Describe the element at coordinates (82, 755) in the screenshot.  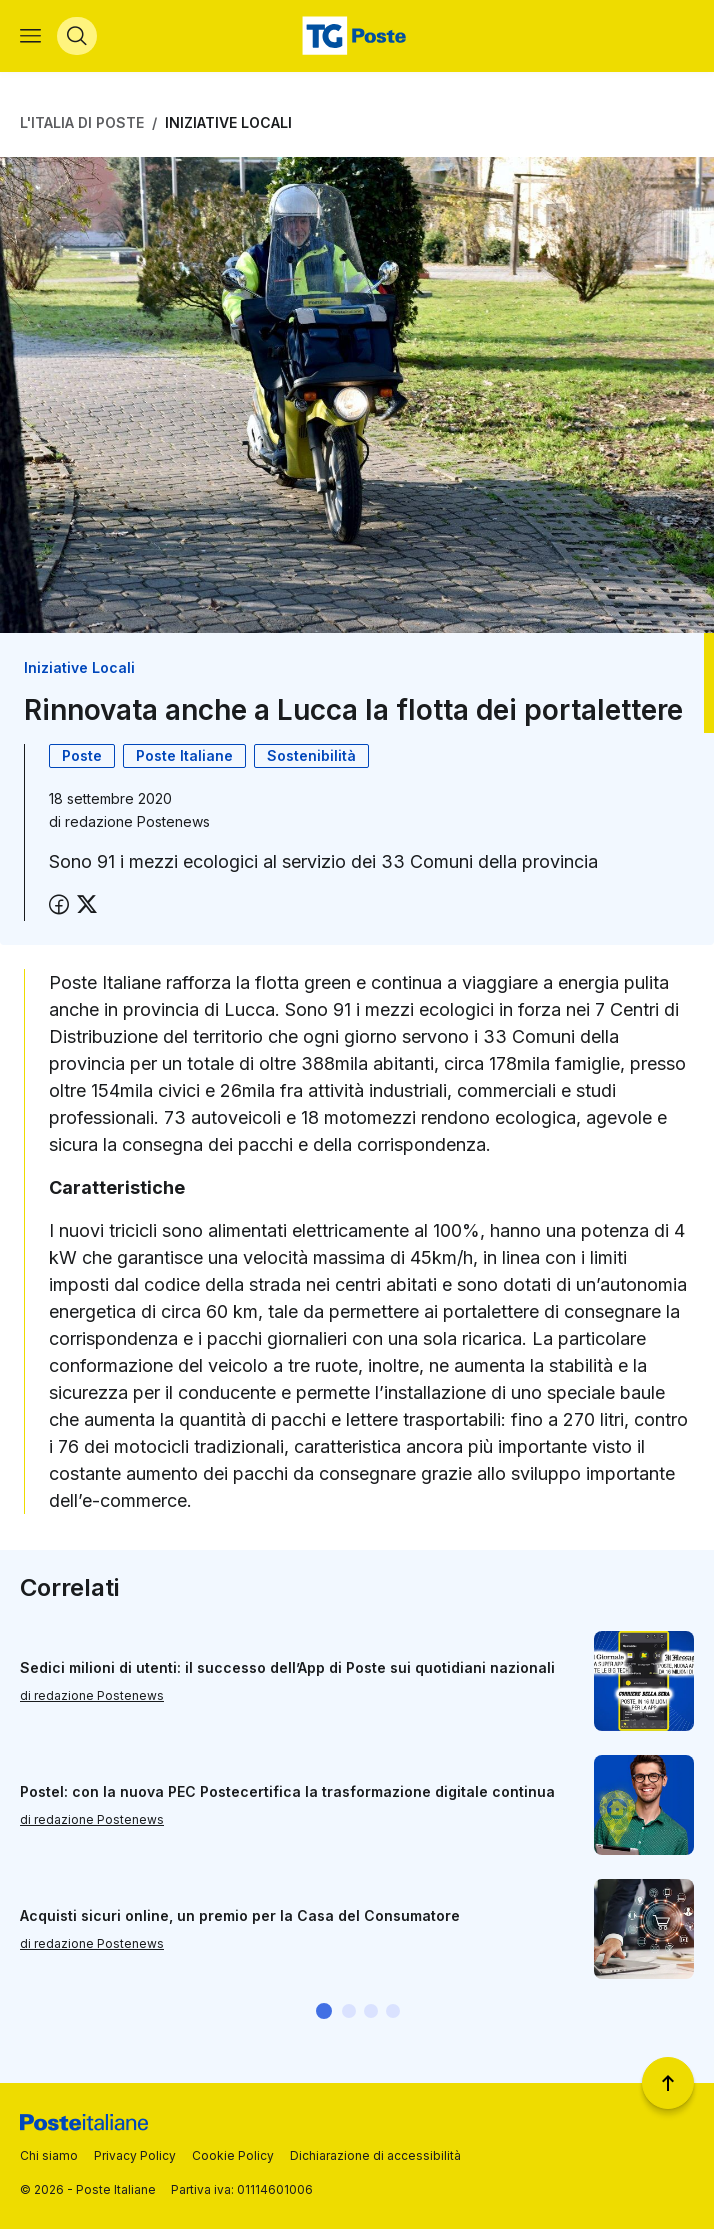
I see `Poste` at that location.